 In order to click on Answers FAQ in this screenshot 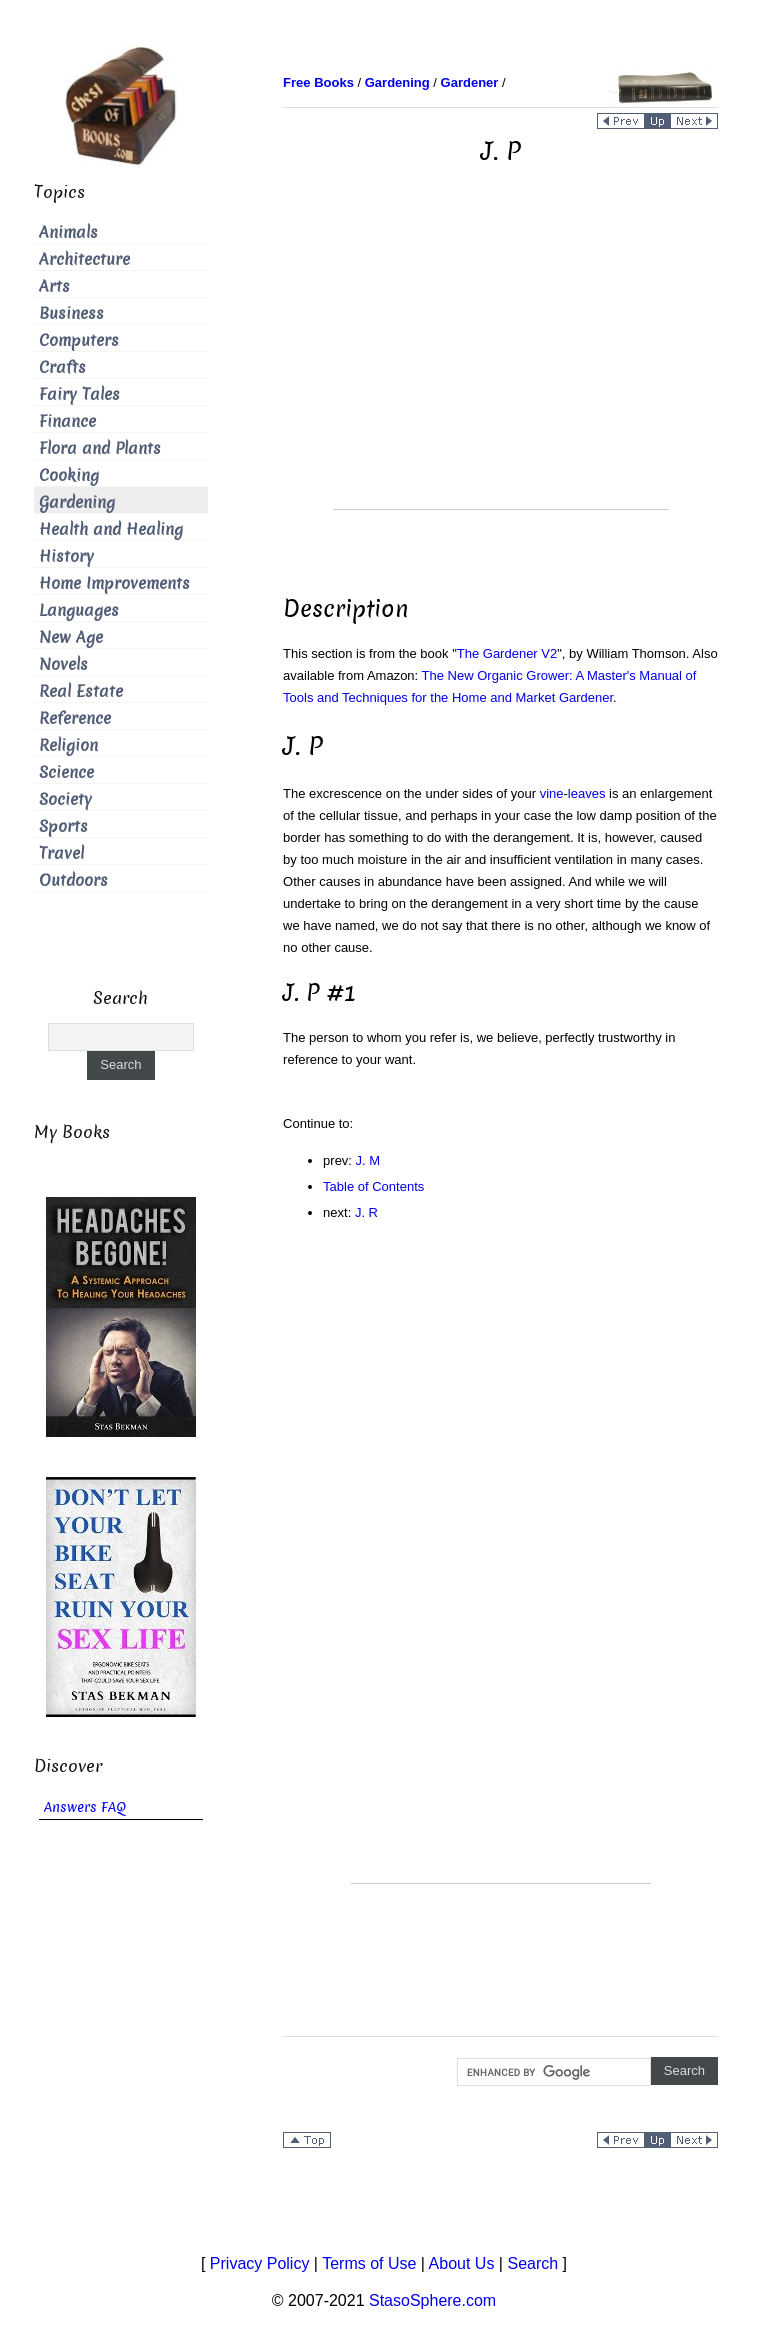, I will do `click(85, 1807)`.